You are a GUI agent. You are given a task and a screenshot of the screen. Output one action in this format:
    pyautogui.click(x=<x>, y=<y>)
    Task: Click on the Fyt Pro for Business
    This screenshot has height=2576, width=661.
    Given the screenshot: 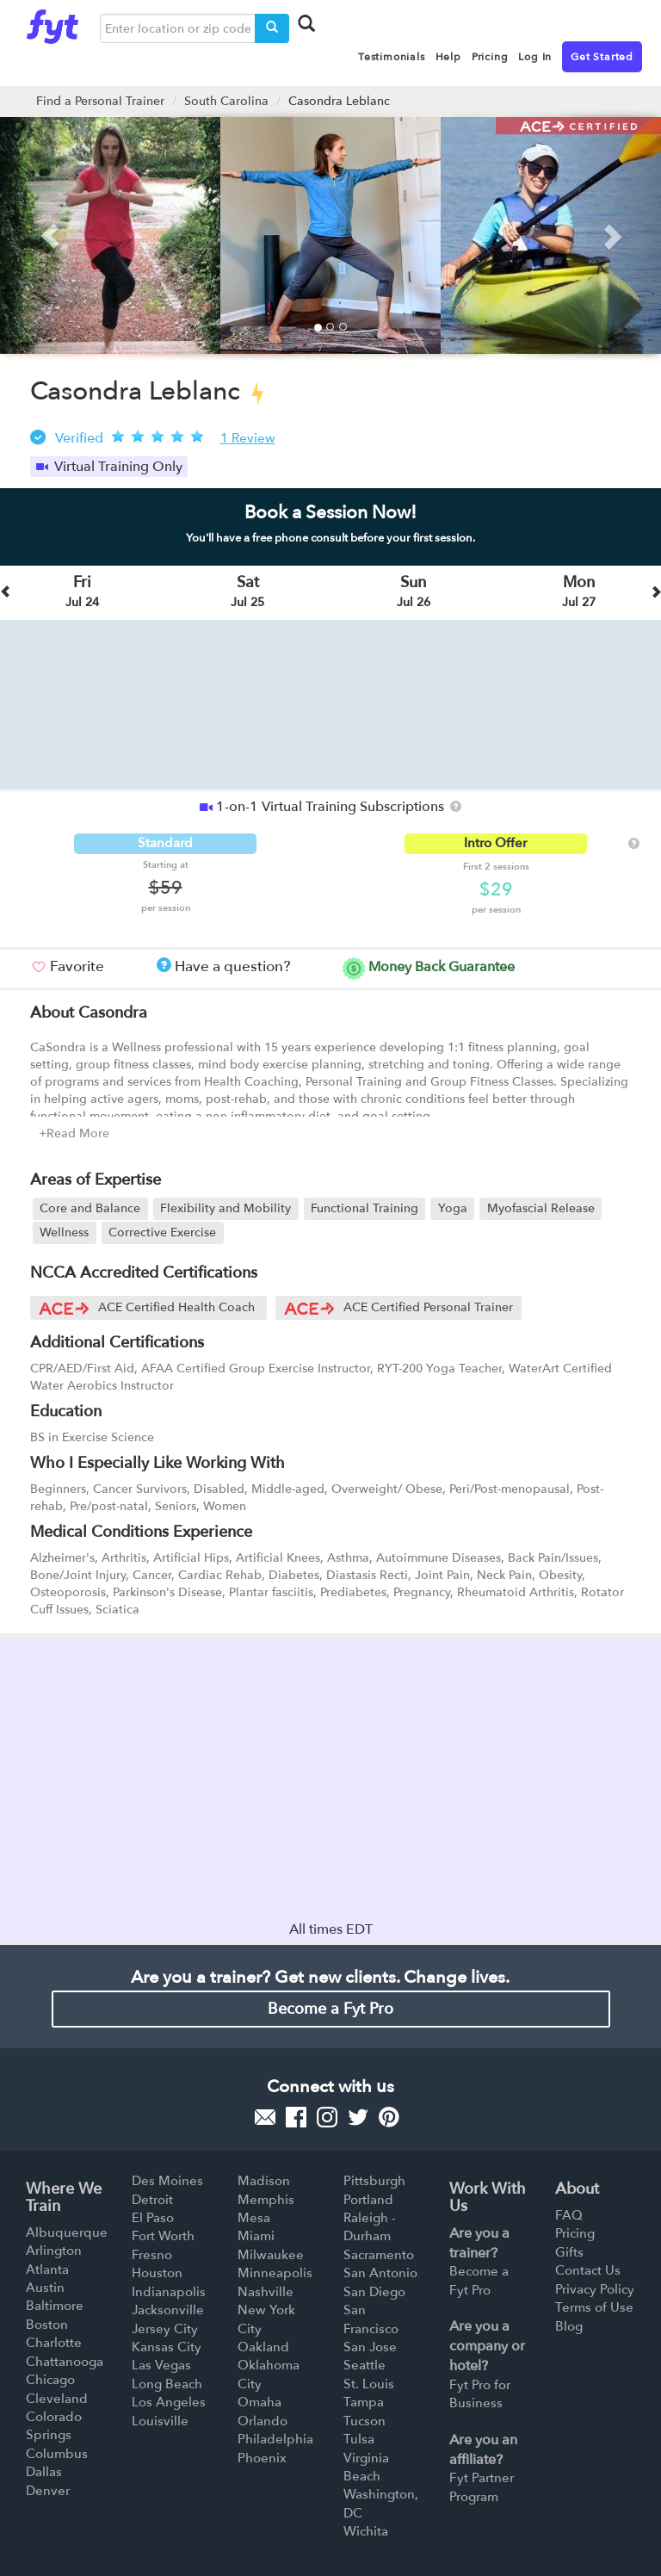 What is the action you would take?
    pyautogui.click(x=479, y=2394)
    